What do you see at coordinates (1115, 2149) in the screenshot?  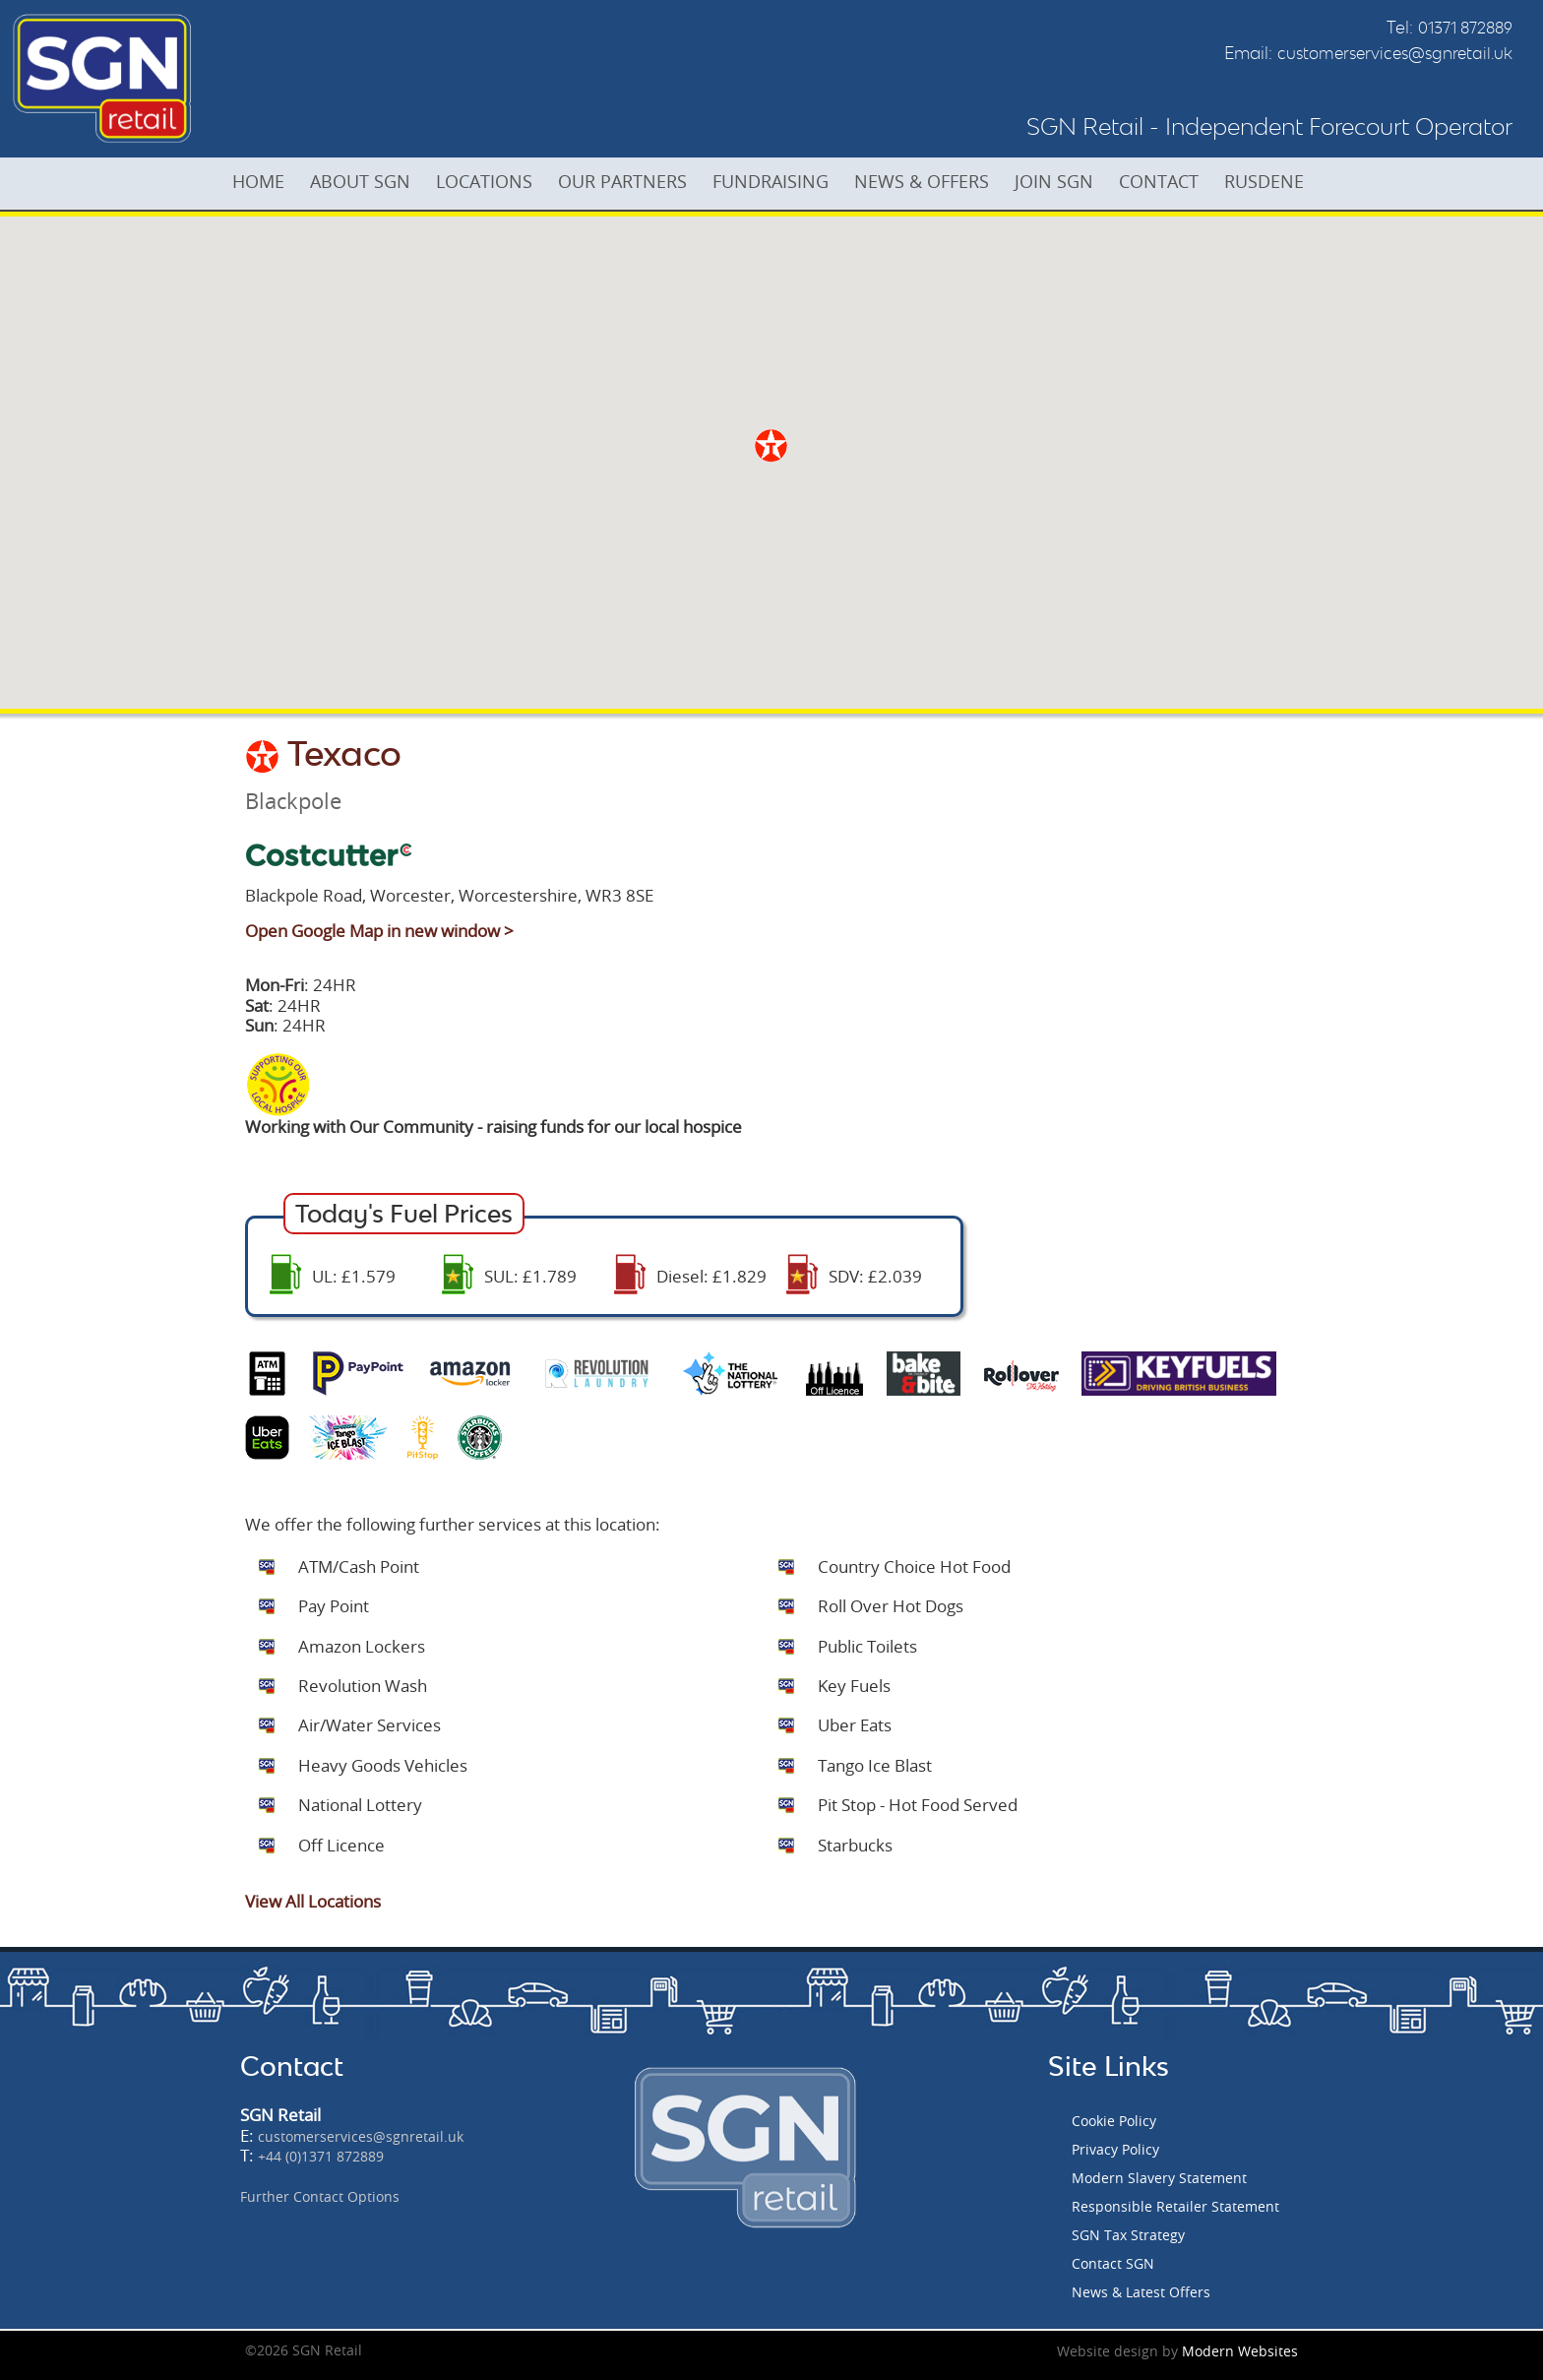 I see `Privacy Policy` at bounding box center [1115, 2149].